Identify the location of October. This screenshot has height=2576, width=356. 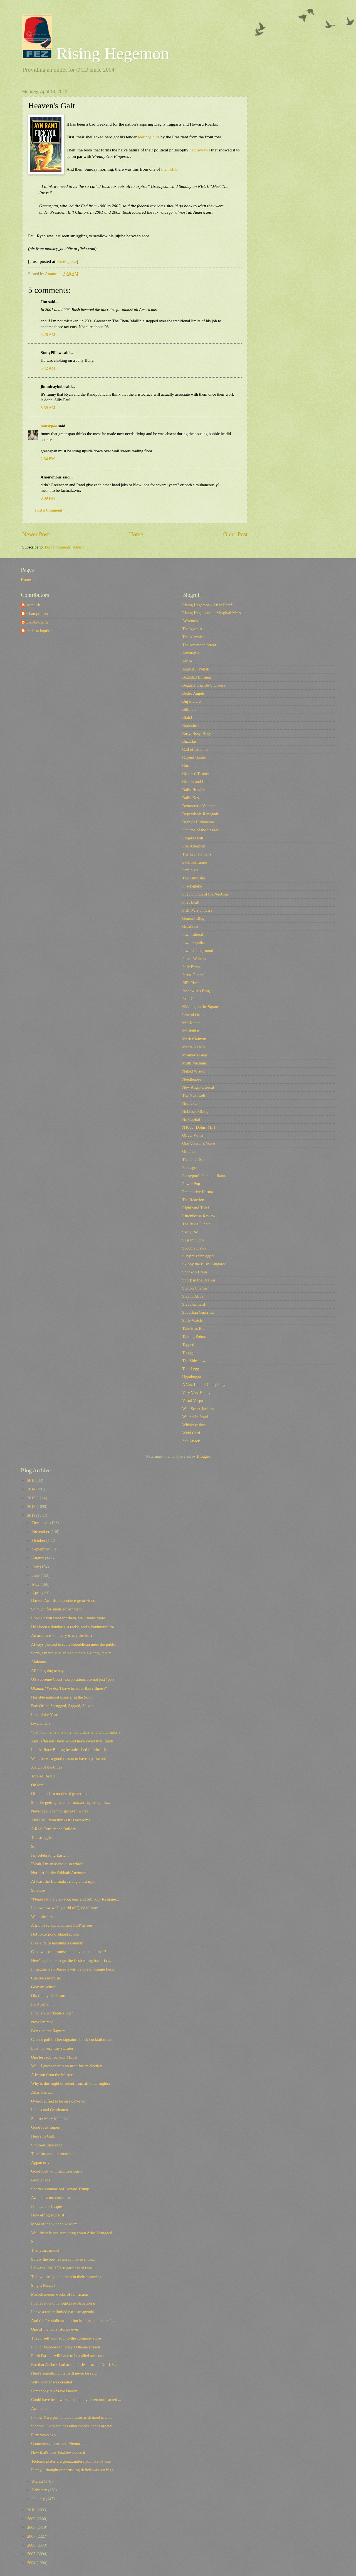
(39, 1540).